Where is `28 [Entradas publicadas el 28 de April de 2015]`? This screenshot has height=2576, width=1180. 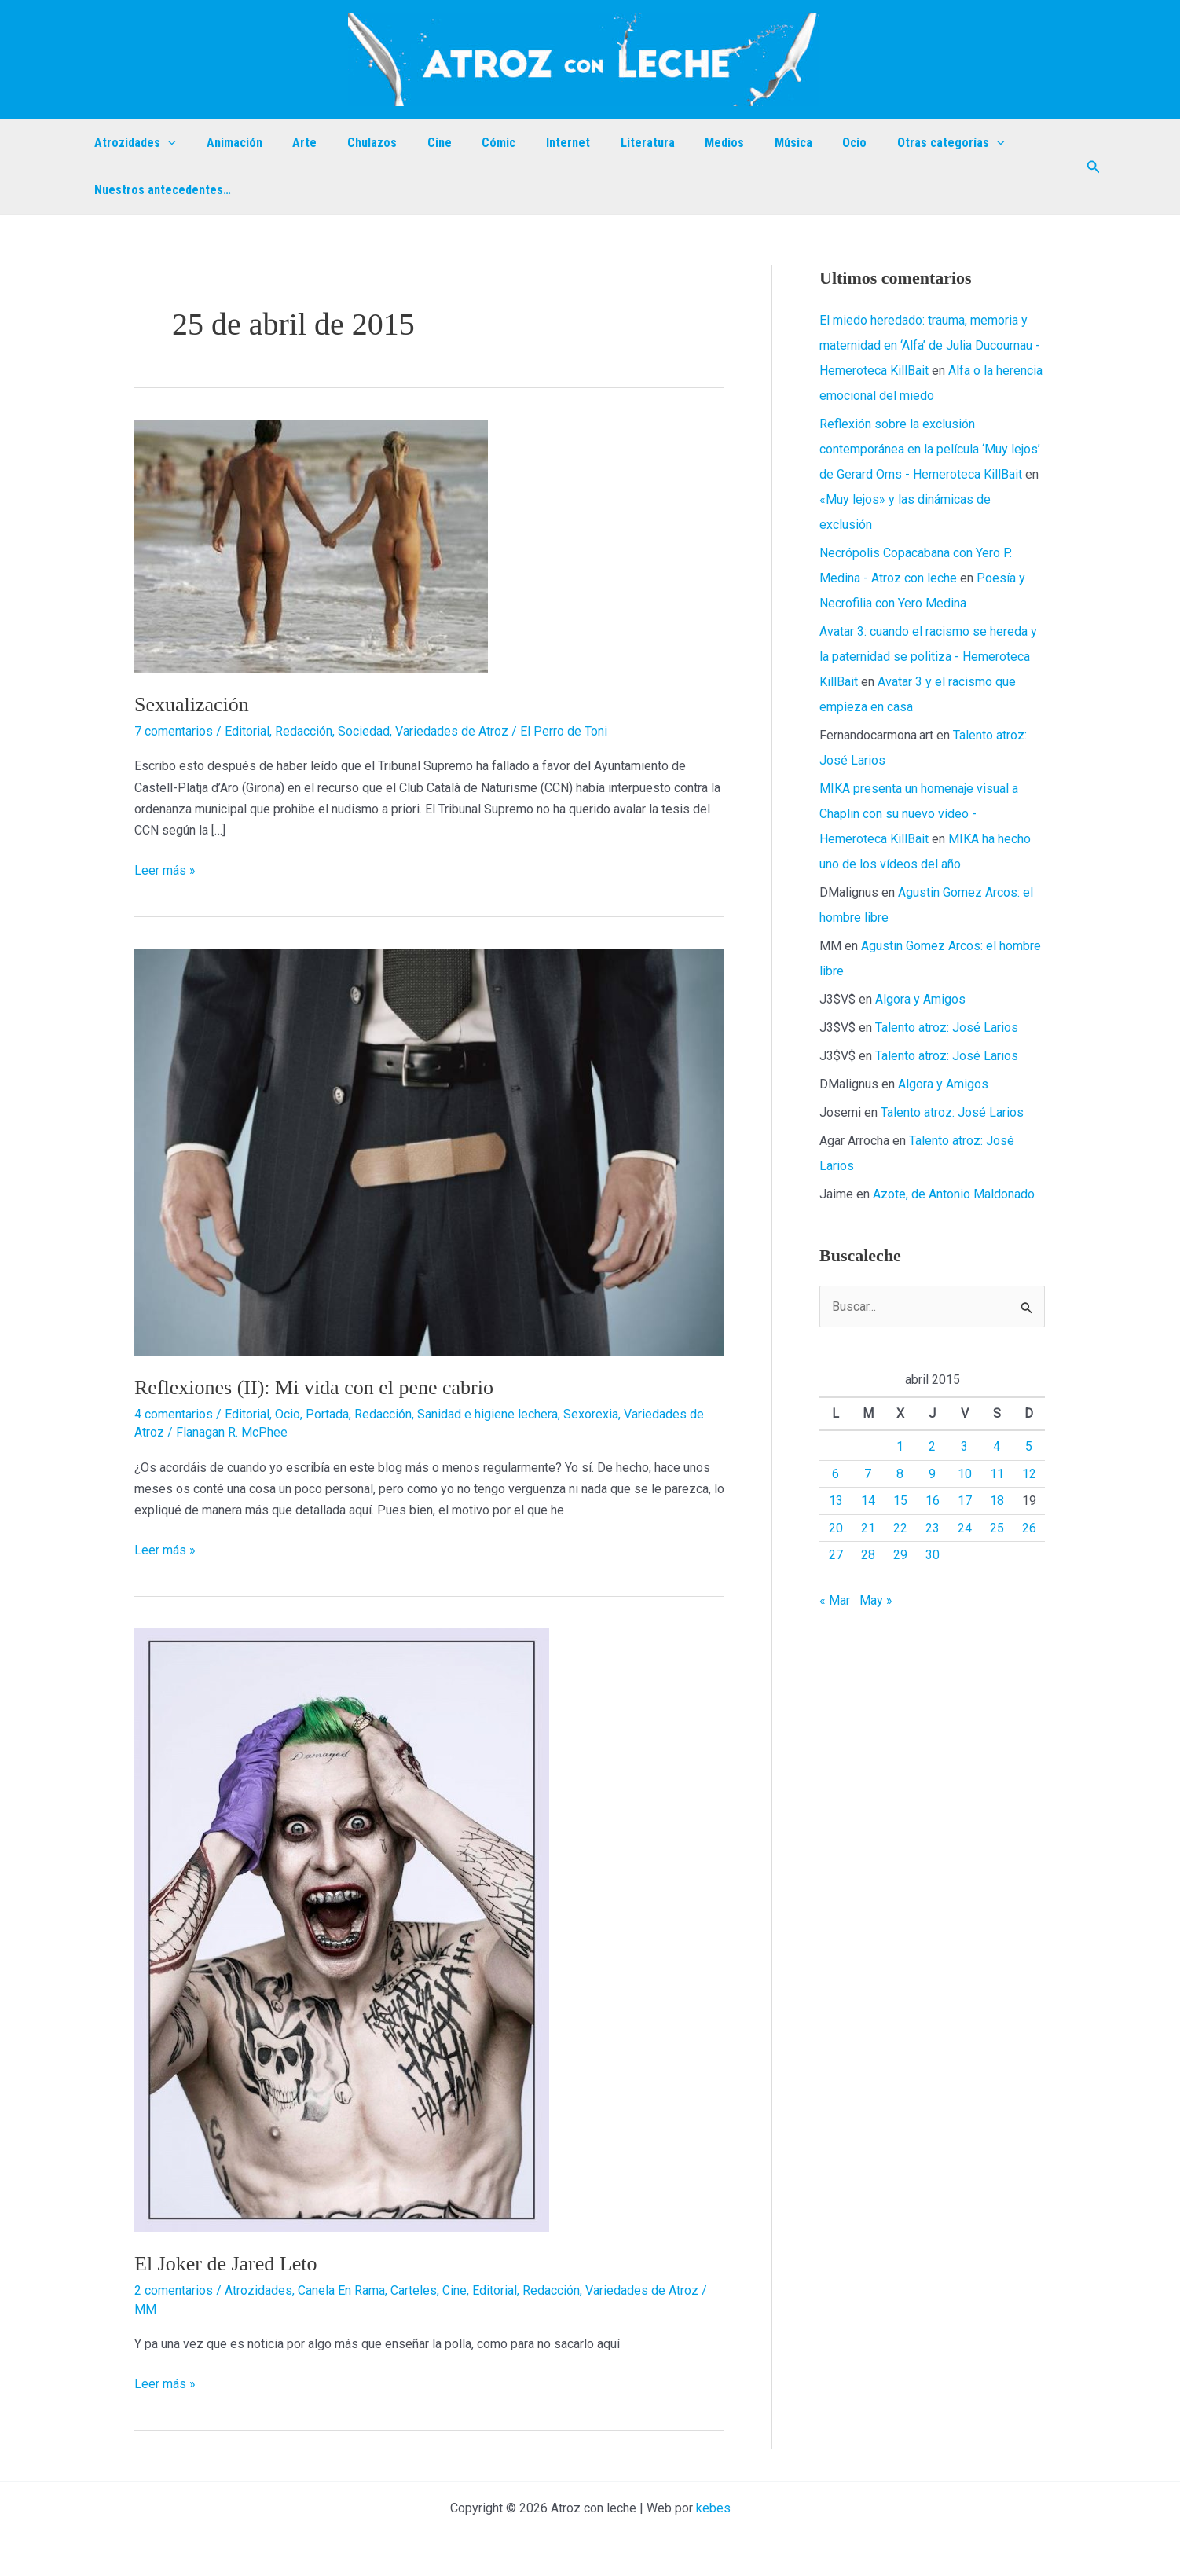
28 [Entradas publicadas el 28 de April de 2015] is located at coordinates (868, 1554).